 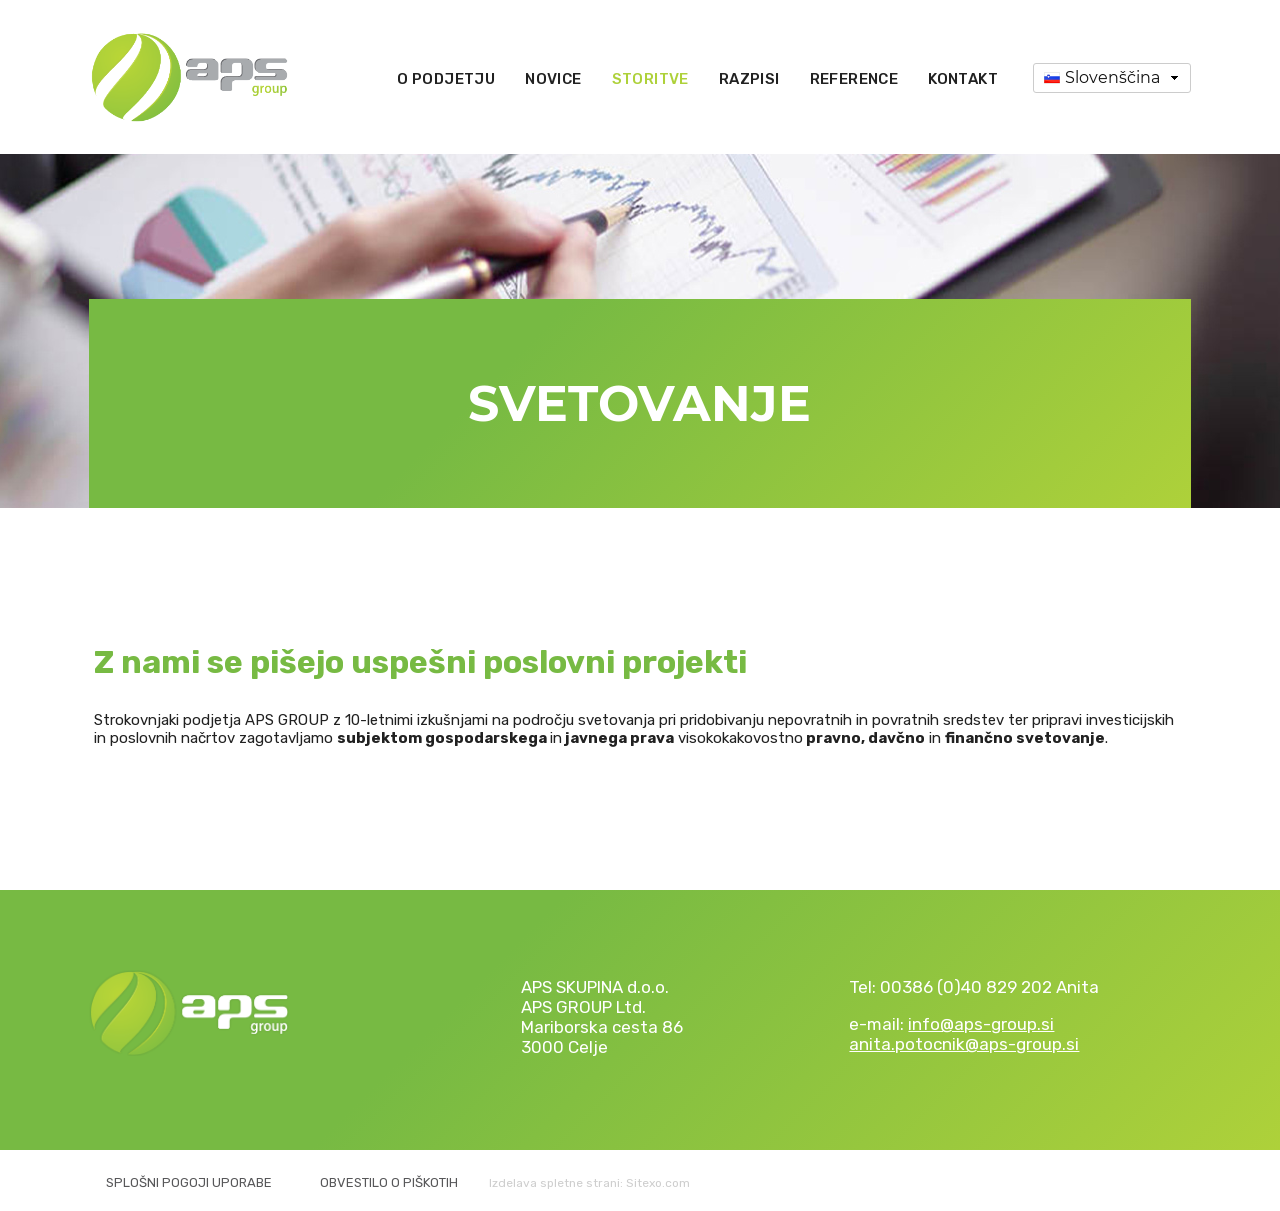 I want to click on anita.potocnik@aps-group.si, so click(x=964, y=1044).